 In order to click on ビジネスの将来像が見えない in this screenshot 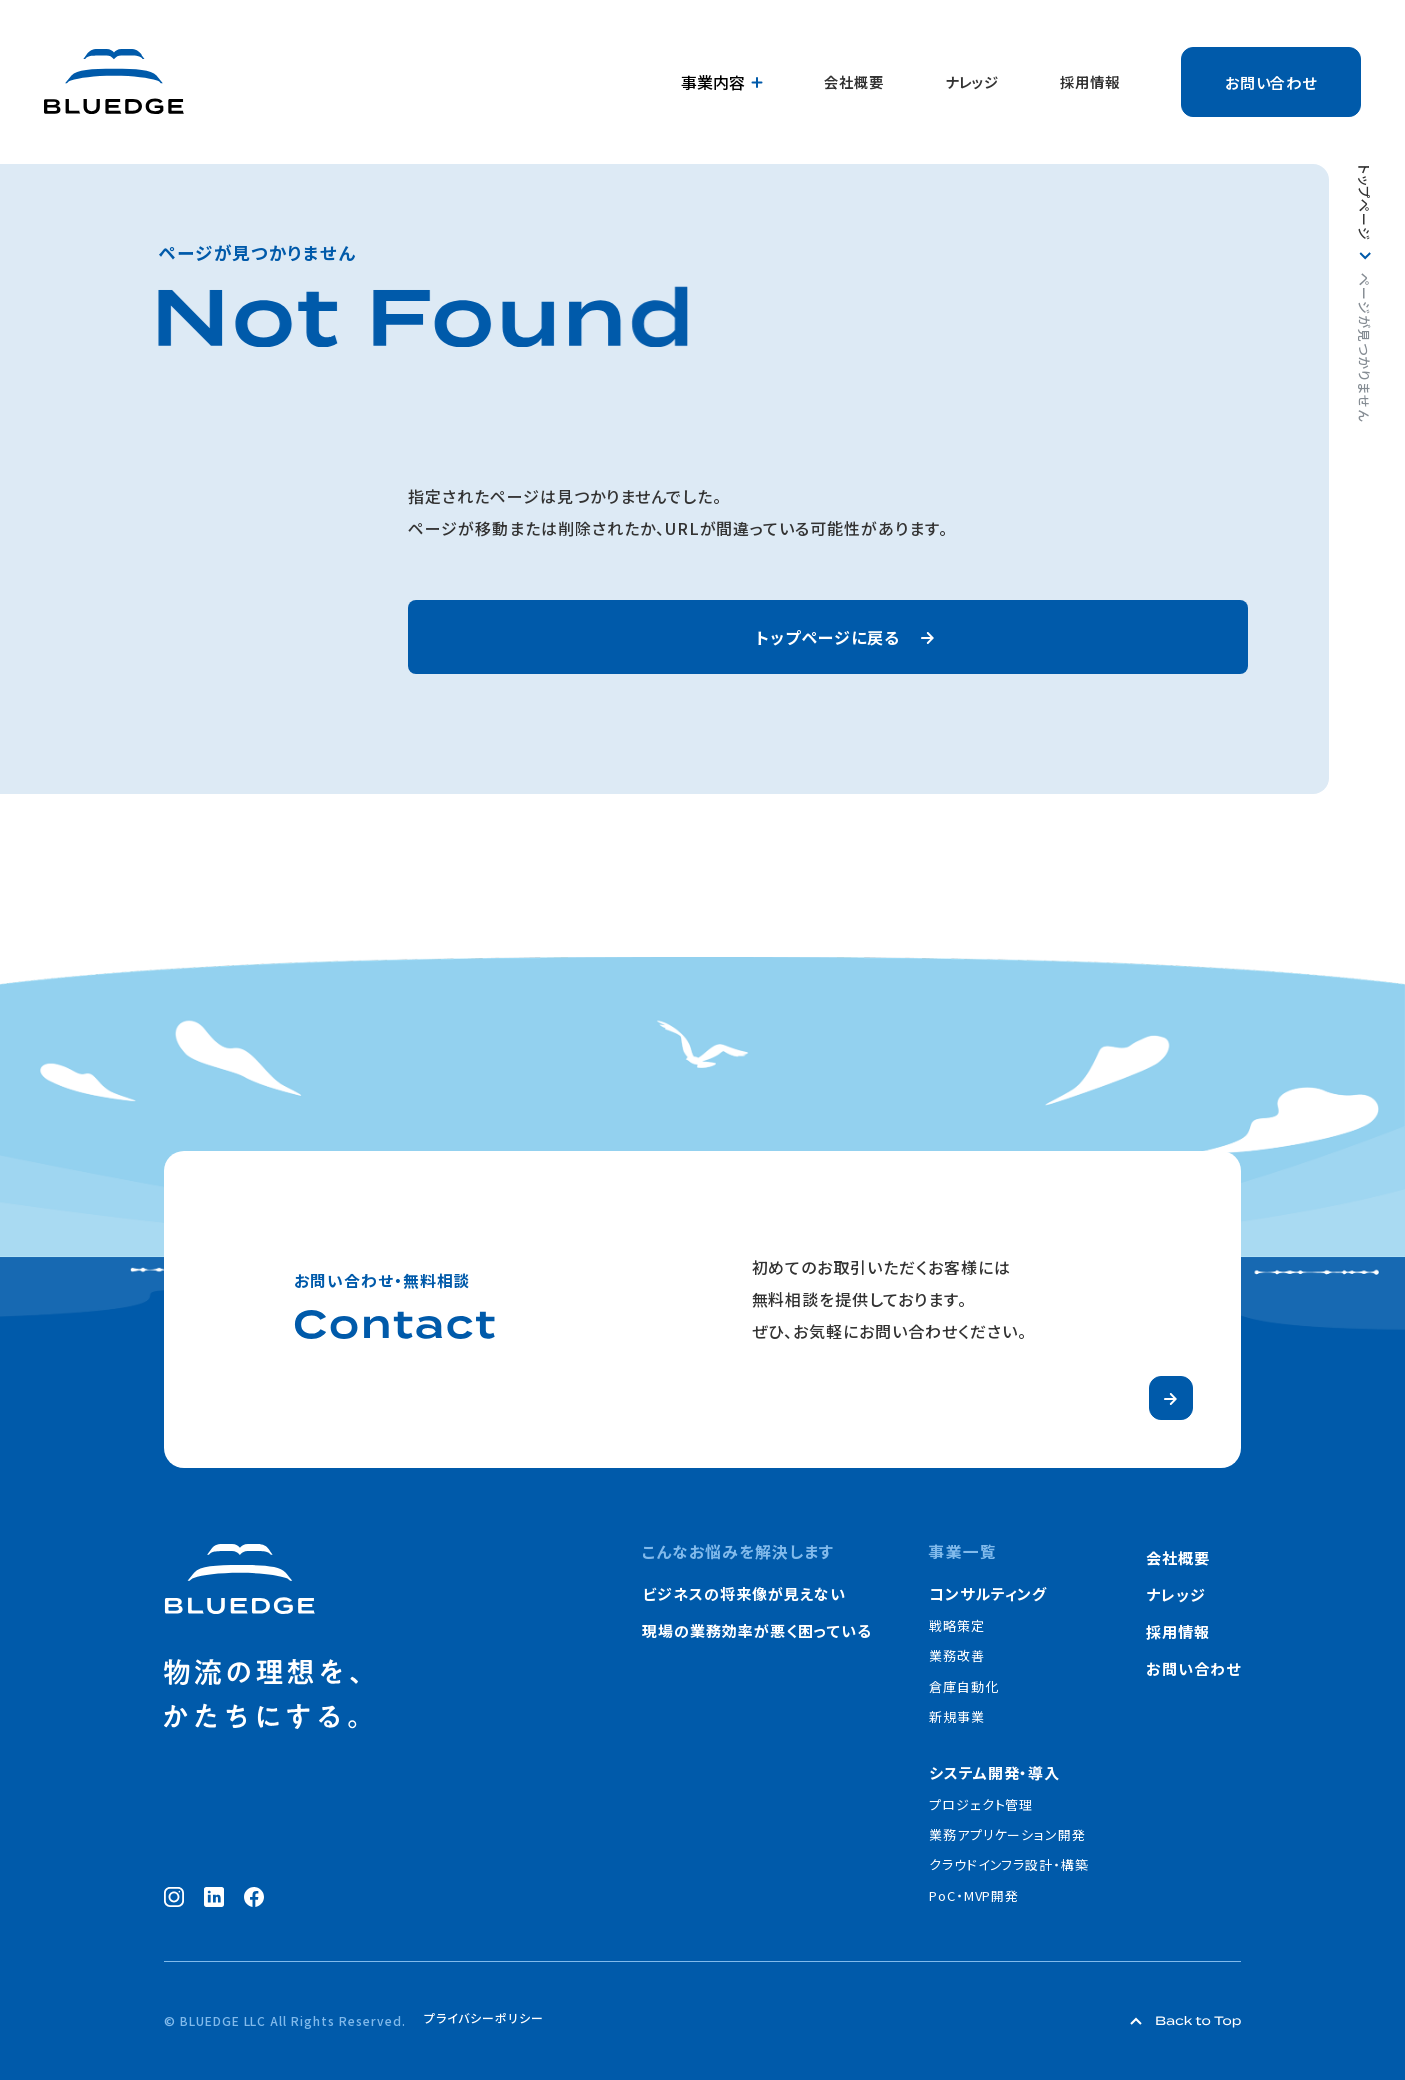, I will do `click(743, 1593)`.